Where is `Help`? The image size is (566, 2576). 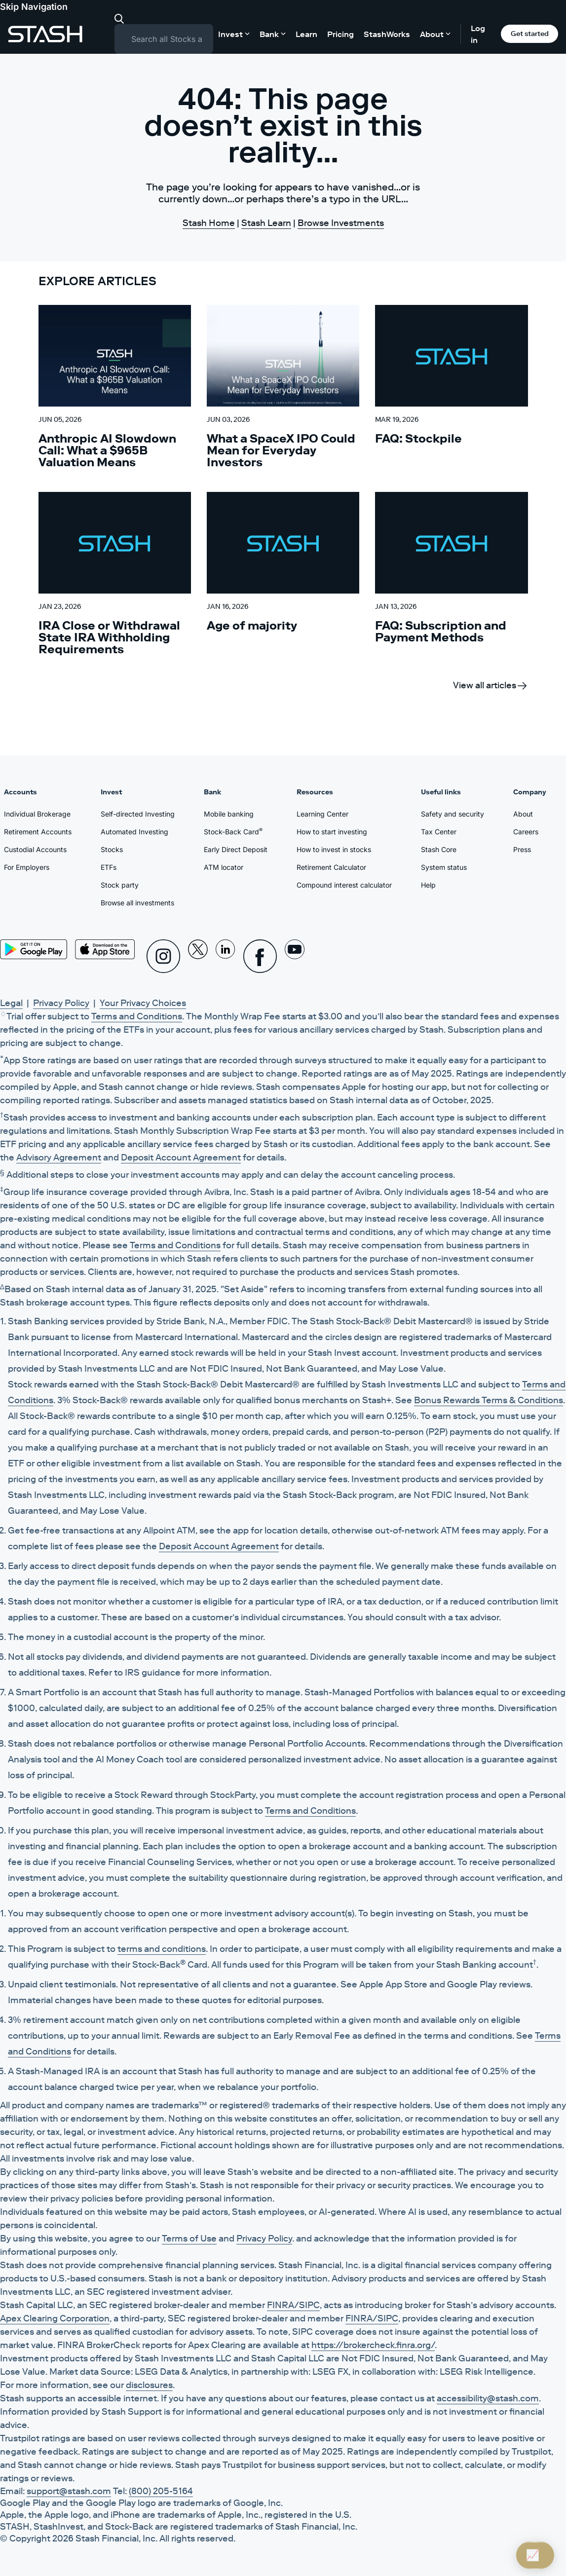
Help is located at coordinates (428, 885).